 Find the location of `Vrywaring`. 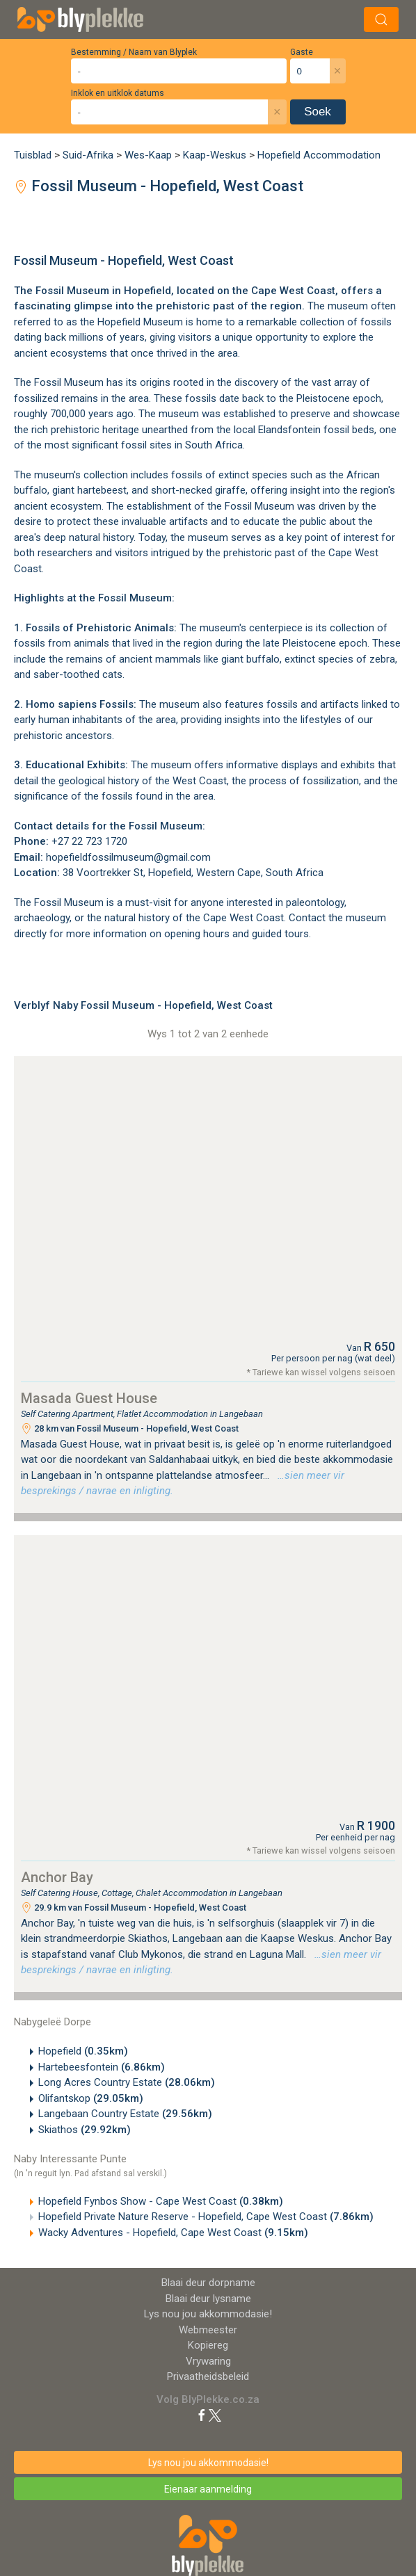

Vrywaring is located at coordinates (208, 2361).